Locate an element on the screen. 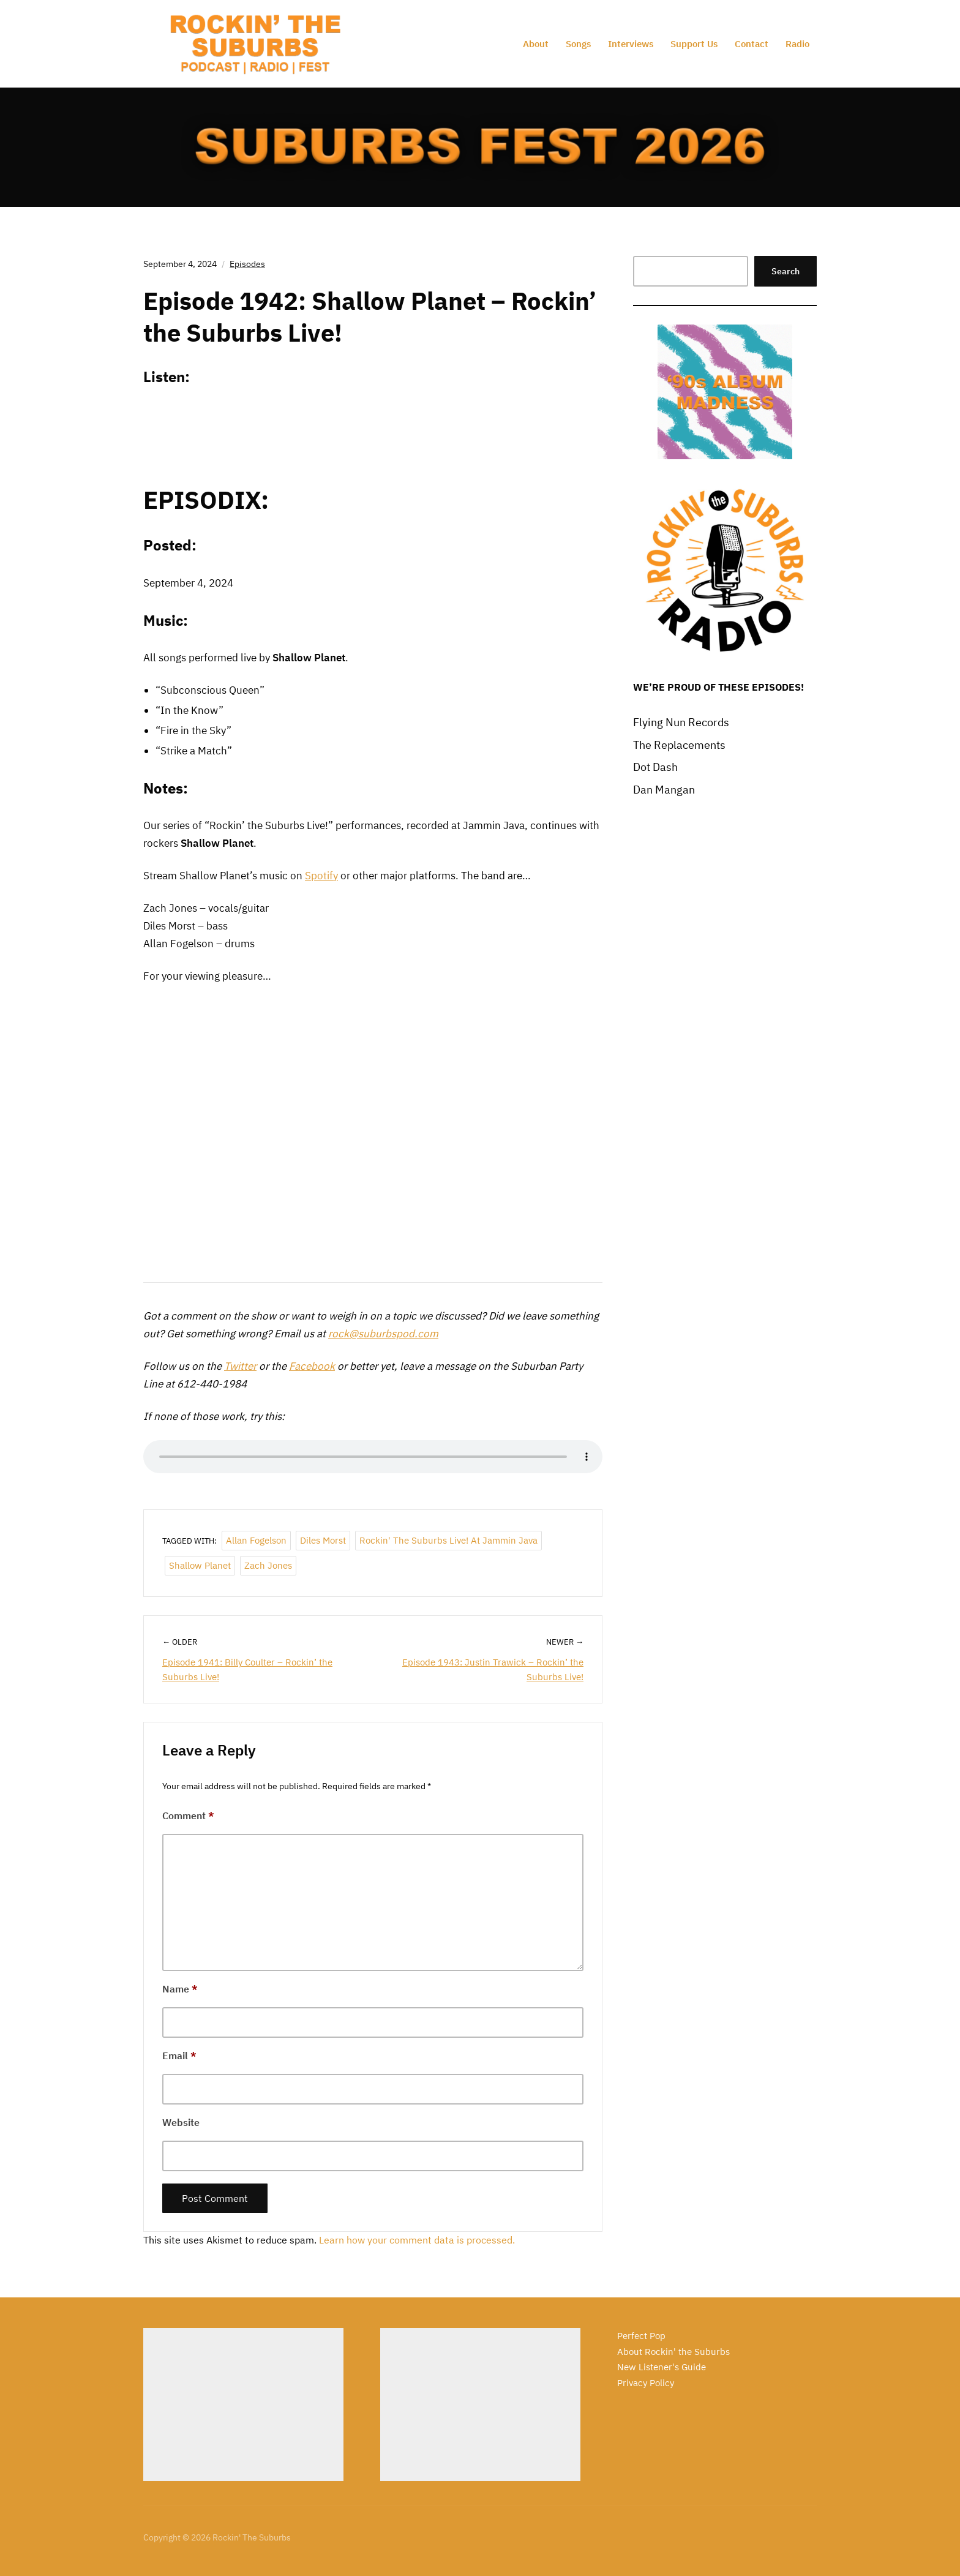  Episode 1943: Justin Trawick – Rockin’ the Suburbs Live! is located at coordinates (492, 1669).